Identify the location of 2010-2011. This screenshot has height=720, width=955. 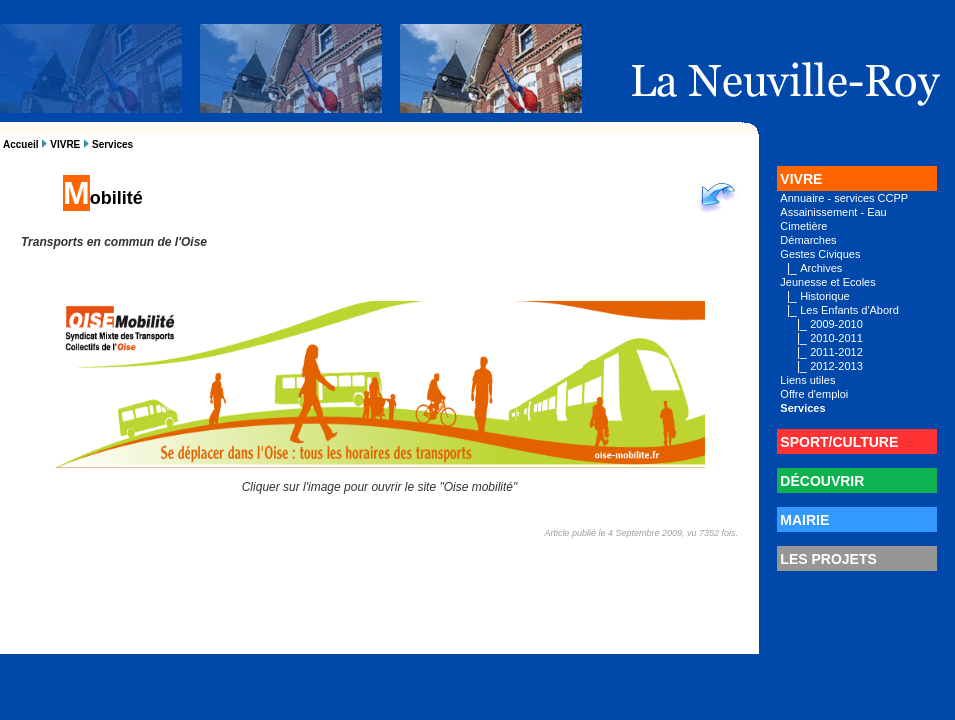
(836, 338).